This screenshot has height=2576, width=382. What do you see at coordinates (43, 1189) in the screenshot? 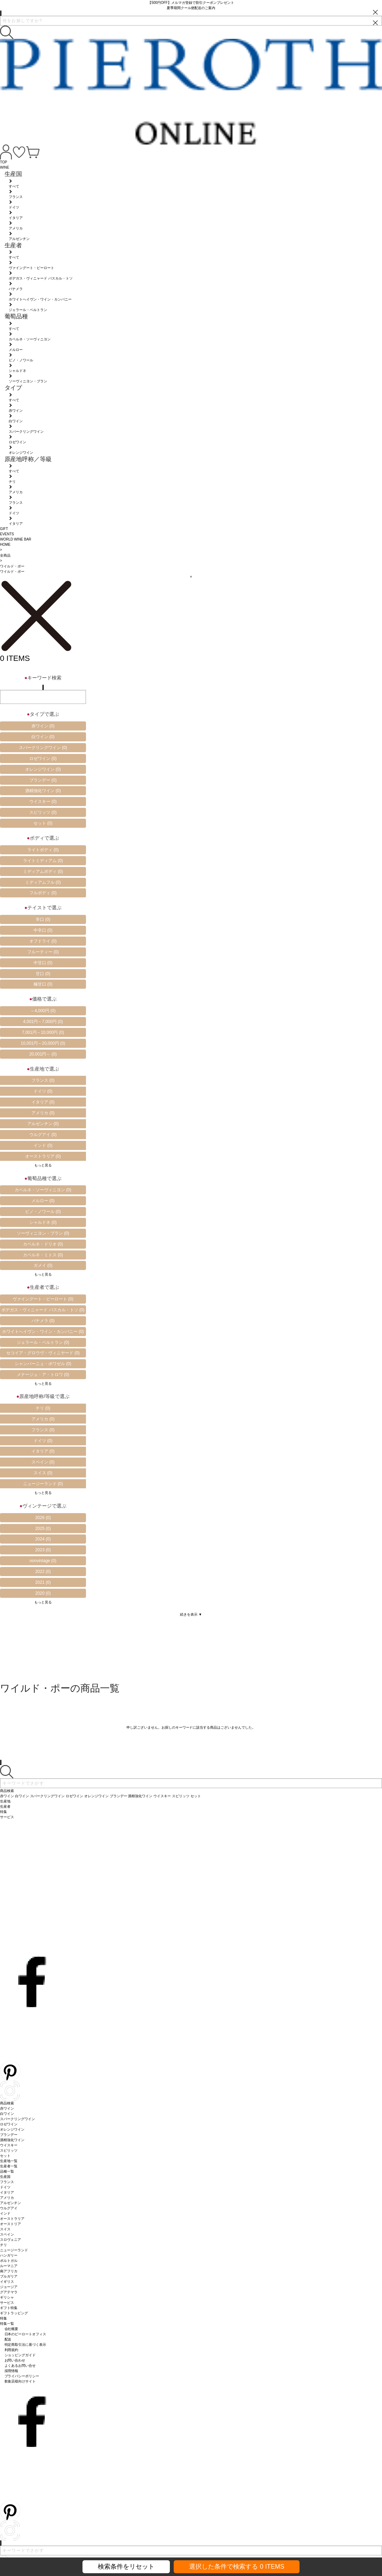
I see `カベルネ・ソーヴィニヨン` at bounding box center [43, 1189].